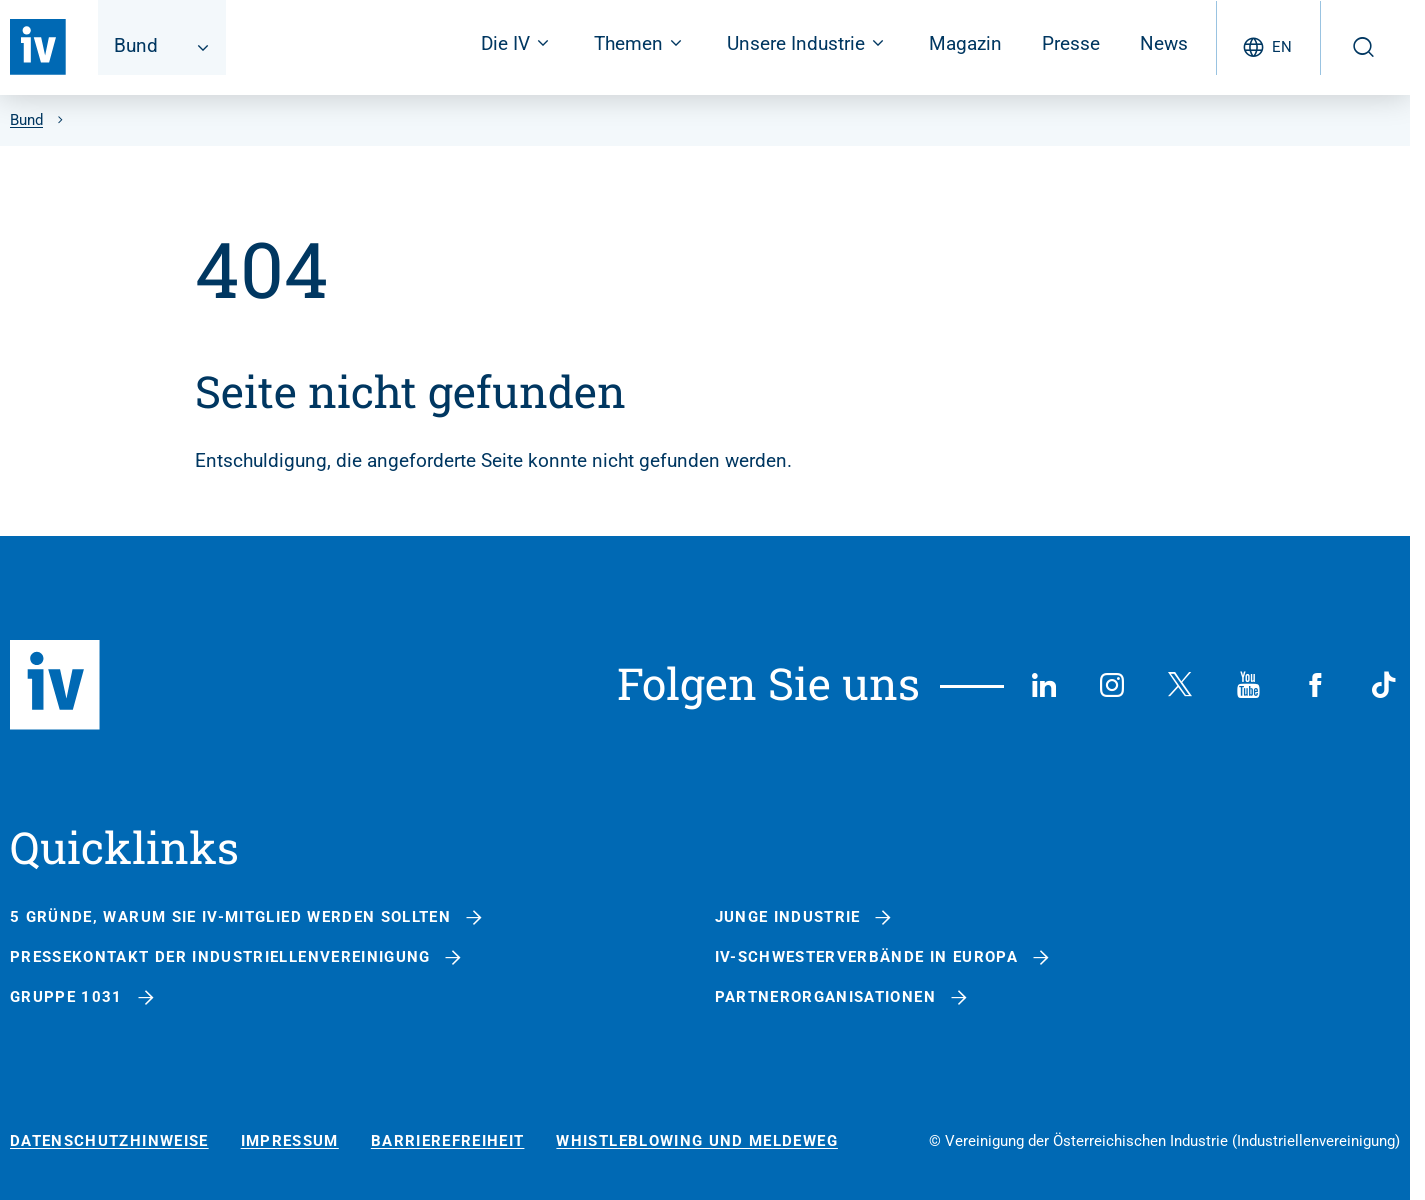 Image resolution: width=1425 pixels, height=1200 pixels. I want to click on [YouTube], so click(1248, 685).